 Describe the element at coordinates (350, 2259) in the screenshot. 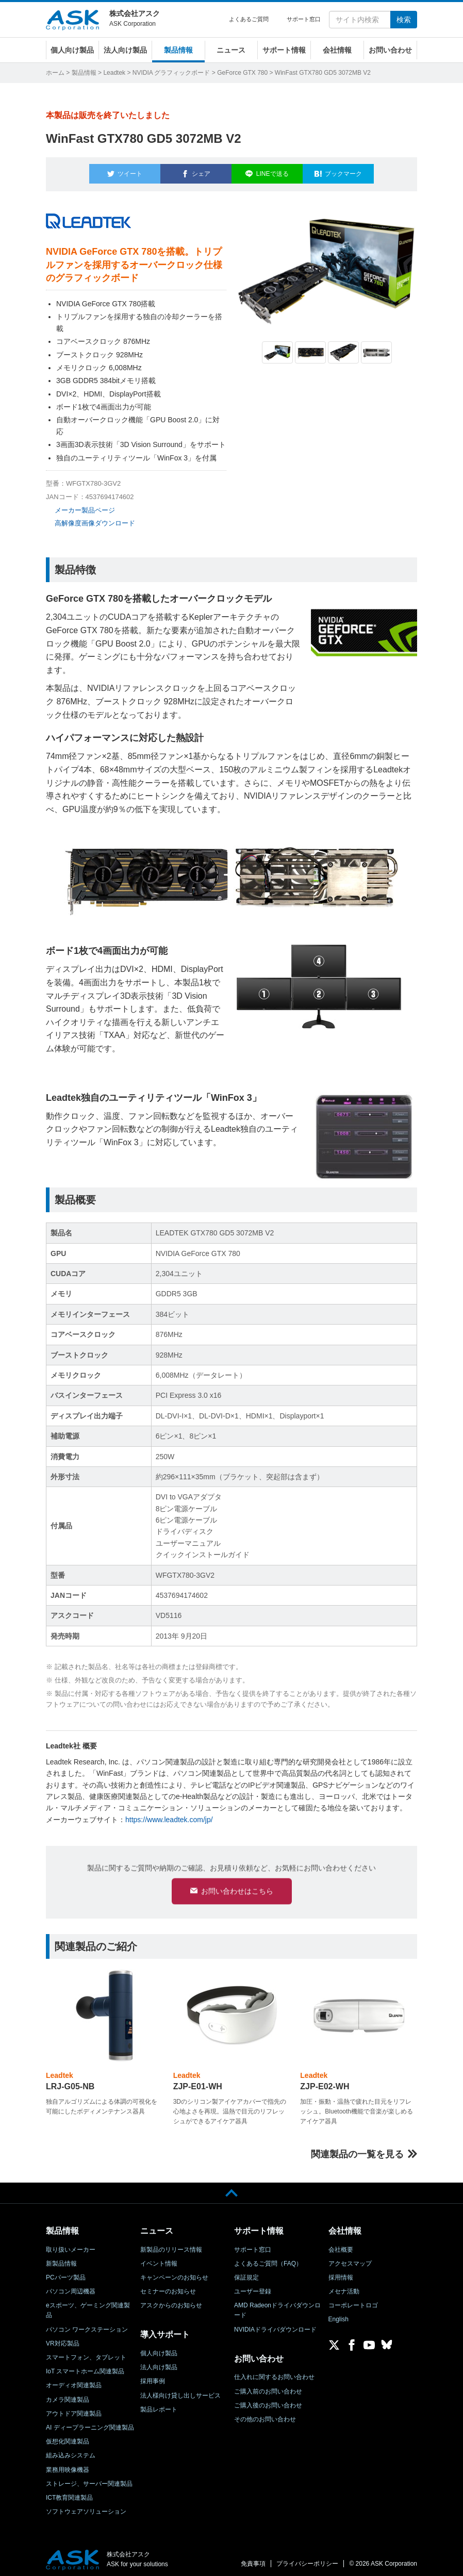

I see `アクセスマップ` at that location.